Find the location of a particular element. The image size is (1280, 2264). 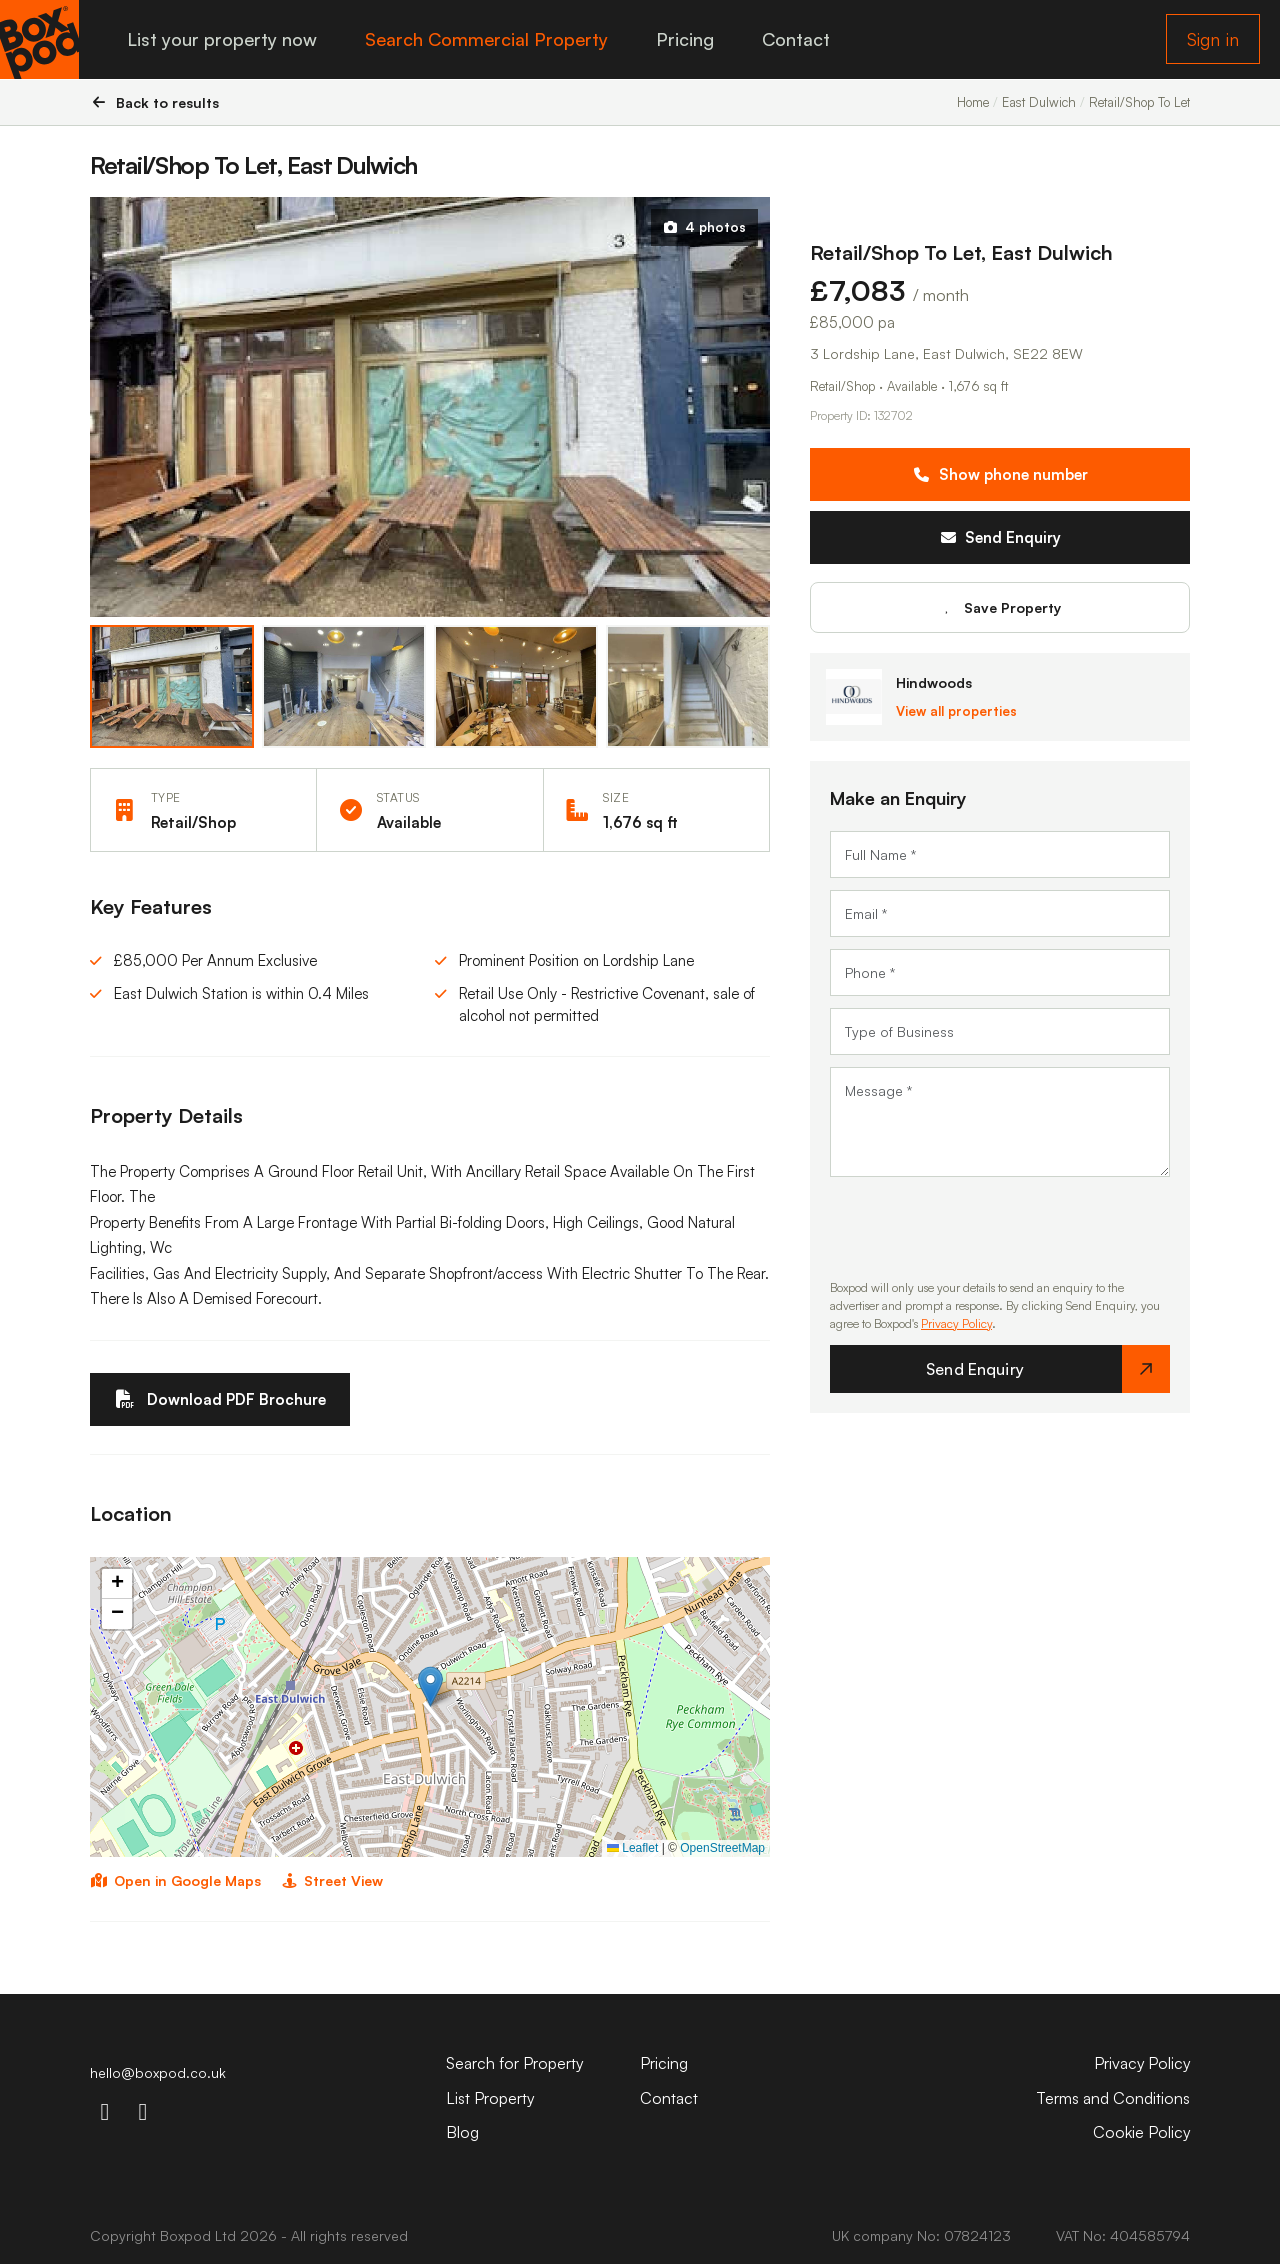

Send Enquiry is located at coordinates (1000, 537).